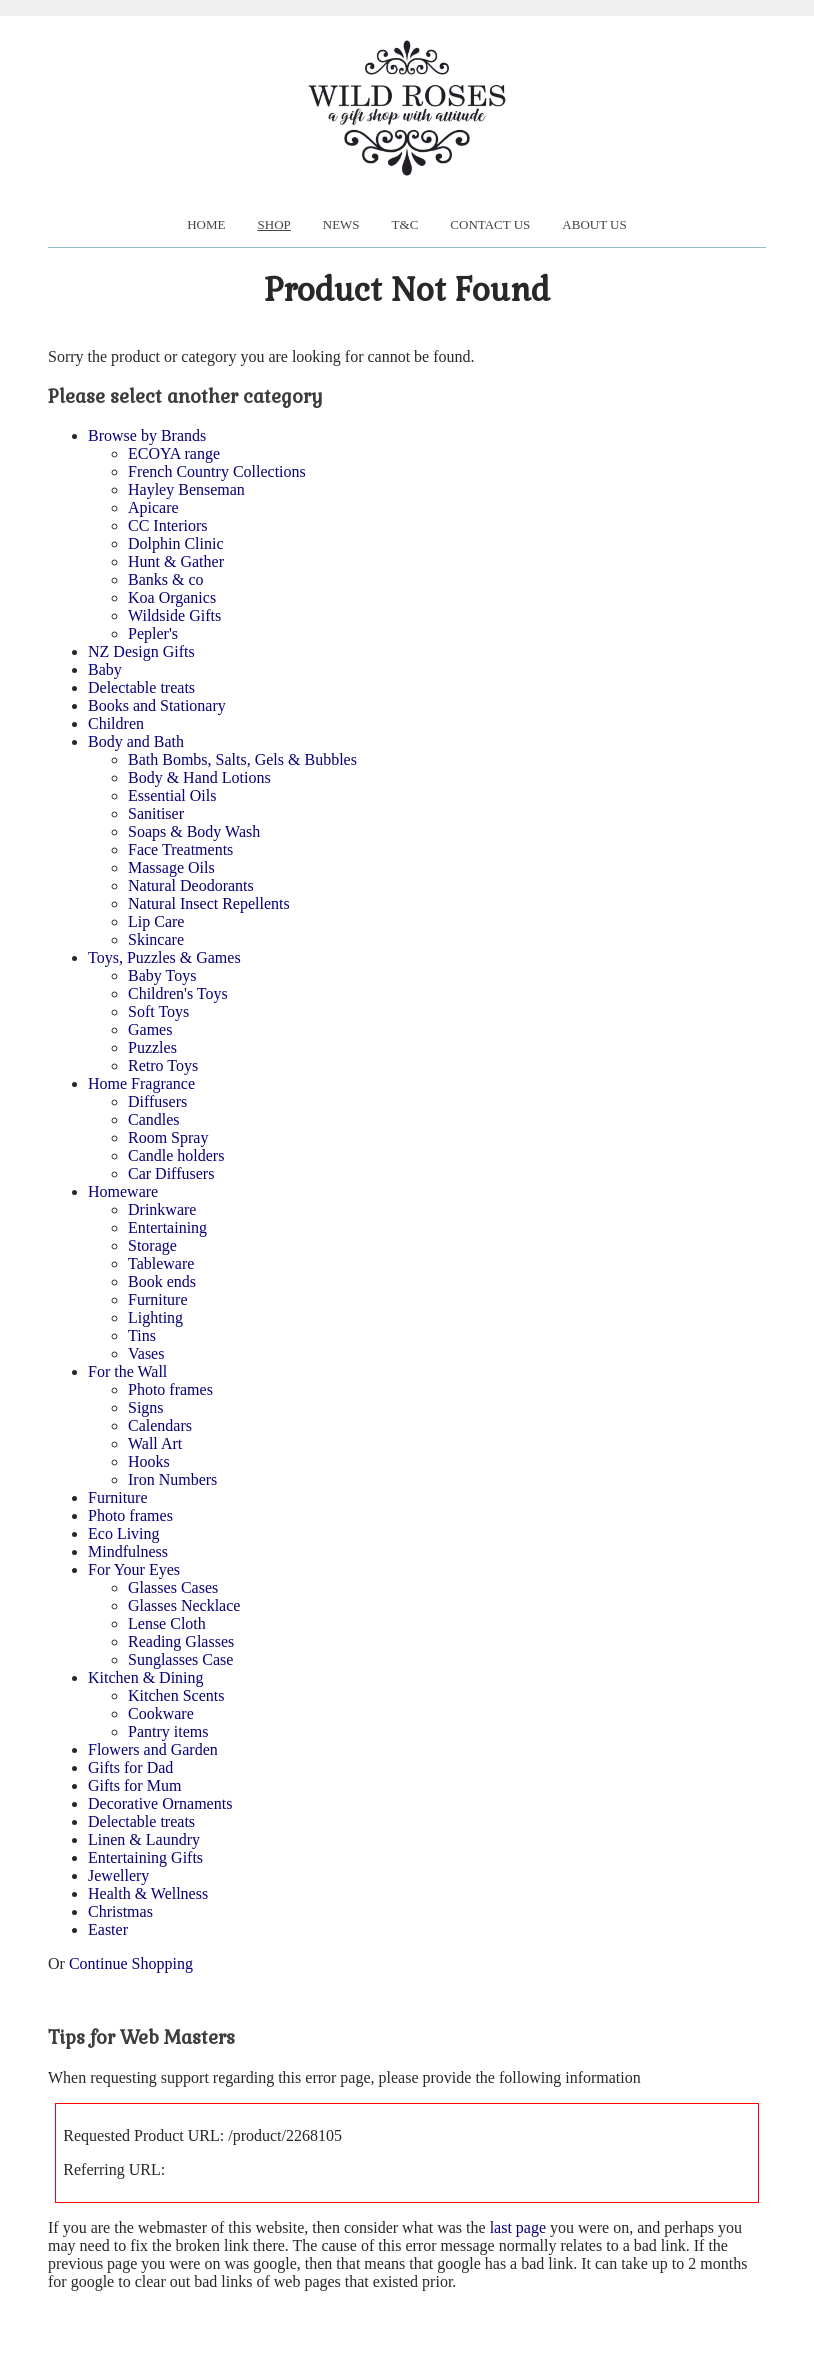  Describe the element at coordinates (130, 1767) in the screenshot. I see `Gifts for Dad` at that location.